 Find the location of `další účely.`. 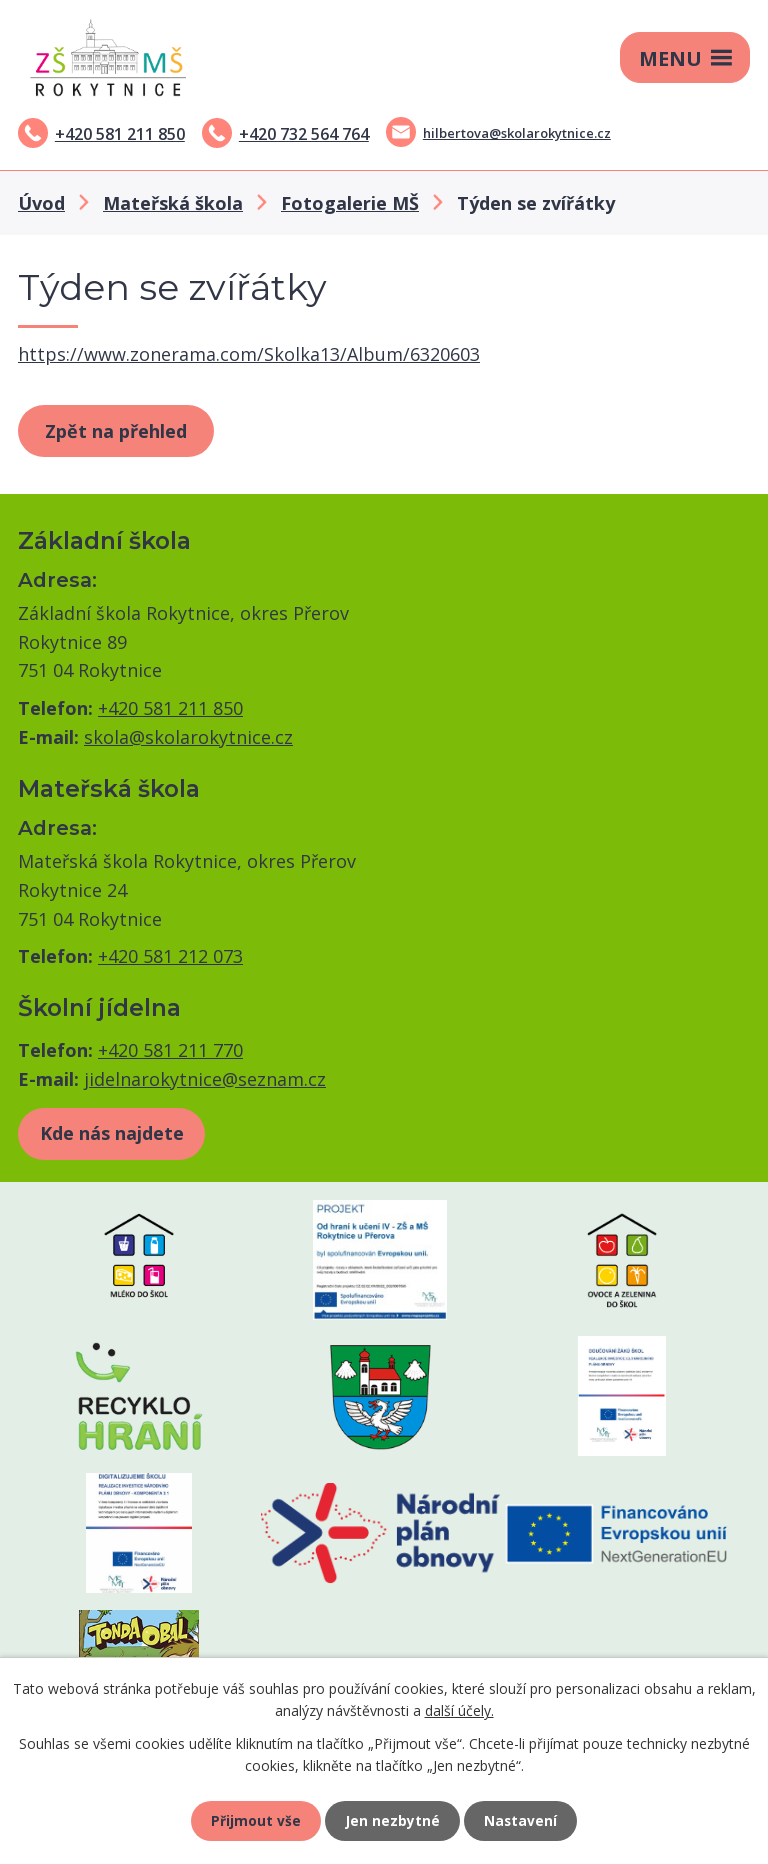

další účely. is located at coordinates (459, 1708).